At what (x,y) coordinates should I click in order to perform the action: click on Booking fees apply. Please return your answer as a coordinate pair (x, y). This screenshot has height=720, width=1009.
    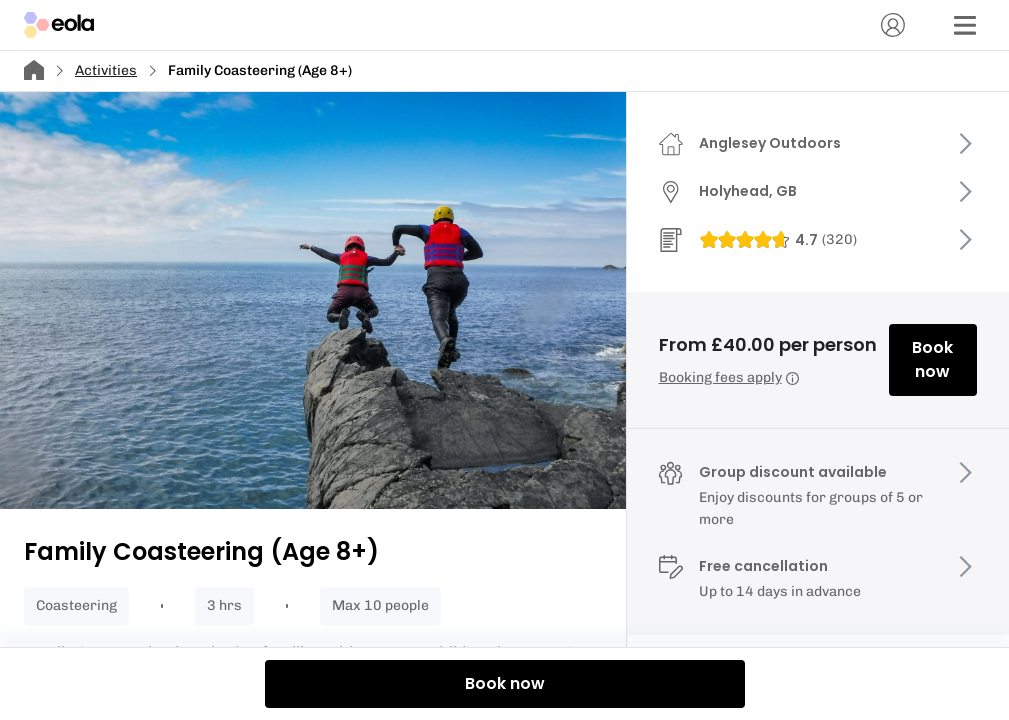
    Looking at the image, I should click on (729, 377).